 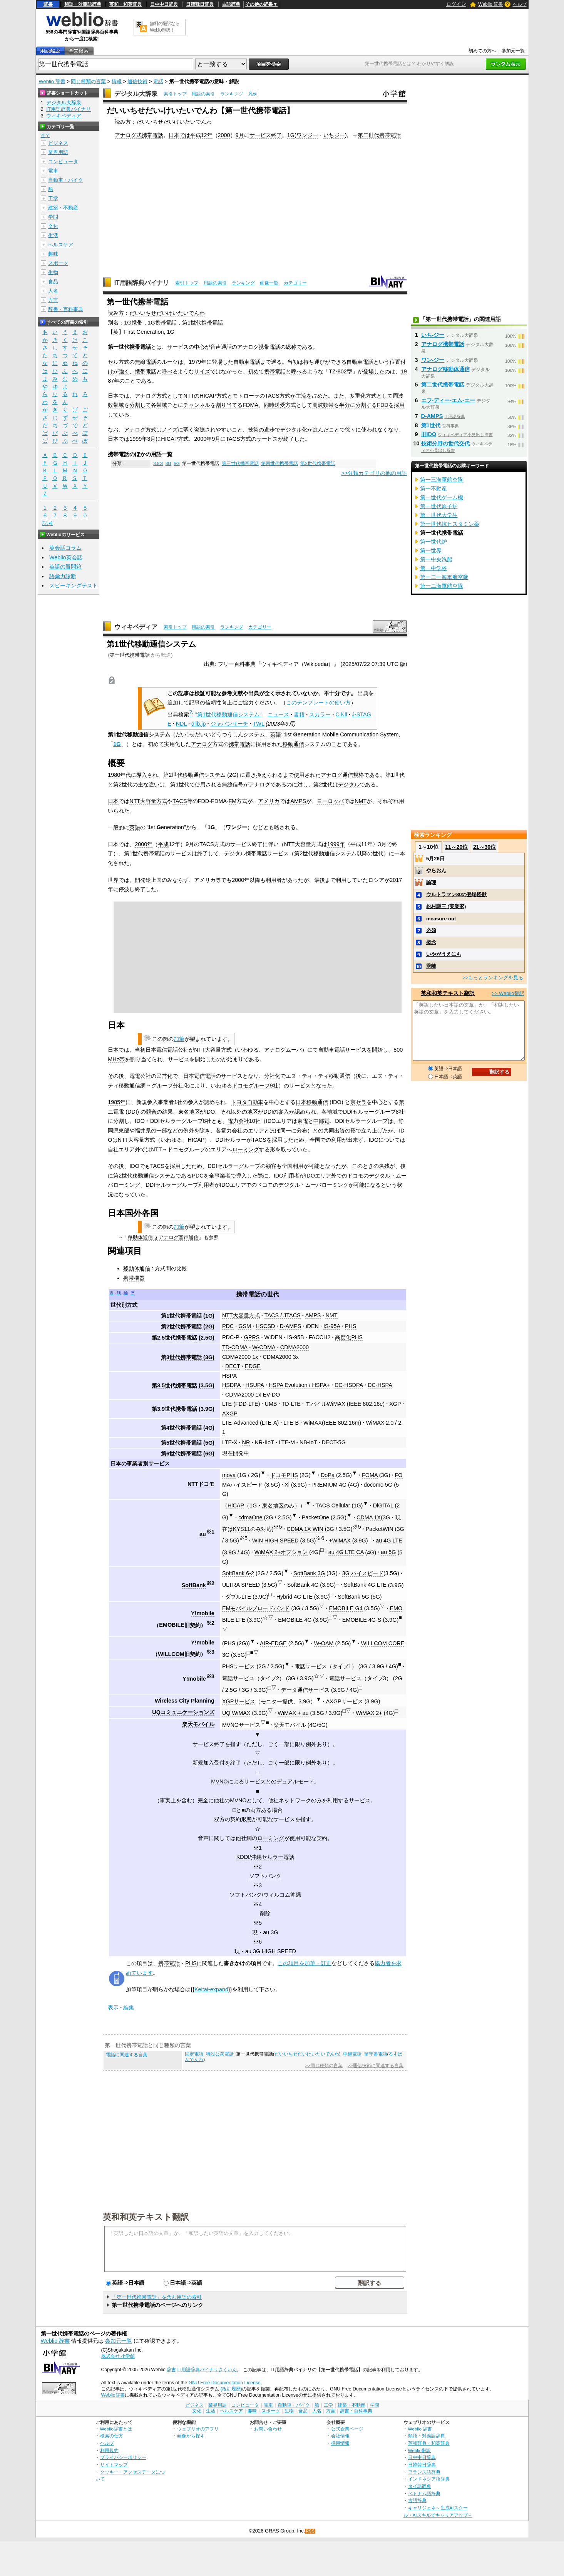 What do you see at coordinates (65, 567) in the screenshot?
I see `英語の質問箱` at bounding box center [65, 567].